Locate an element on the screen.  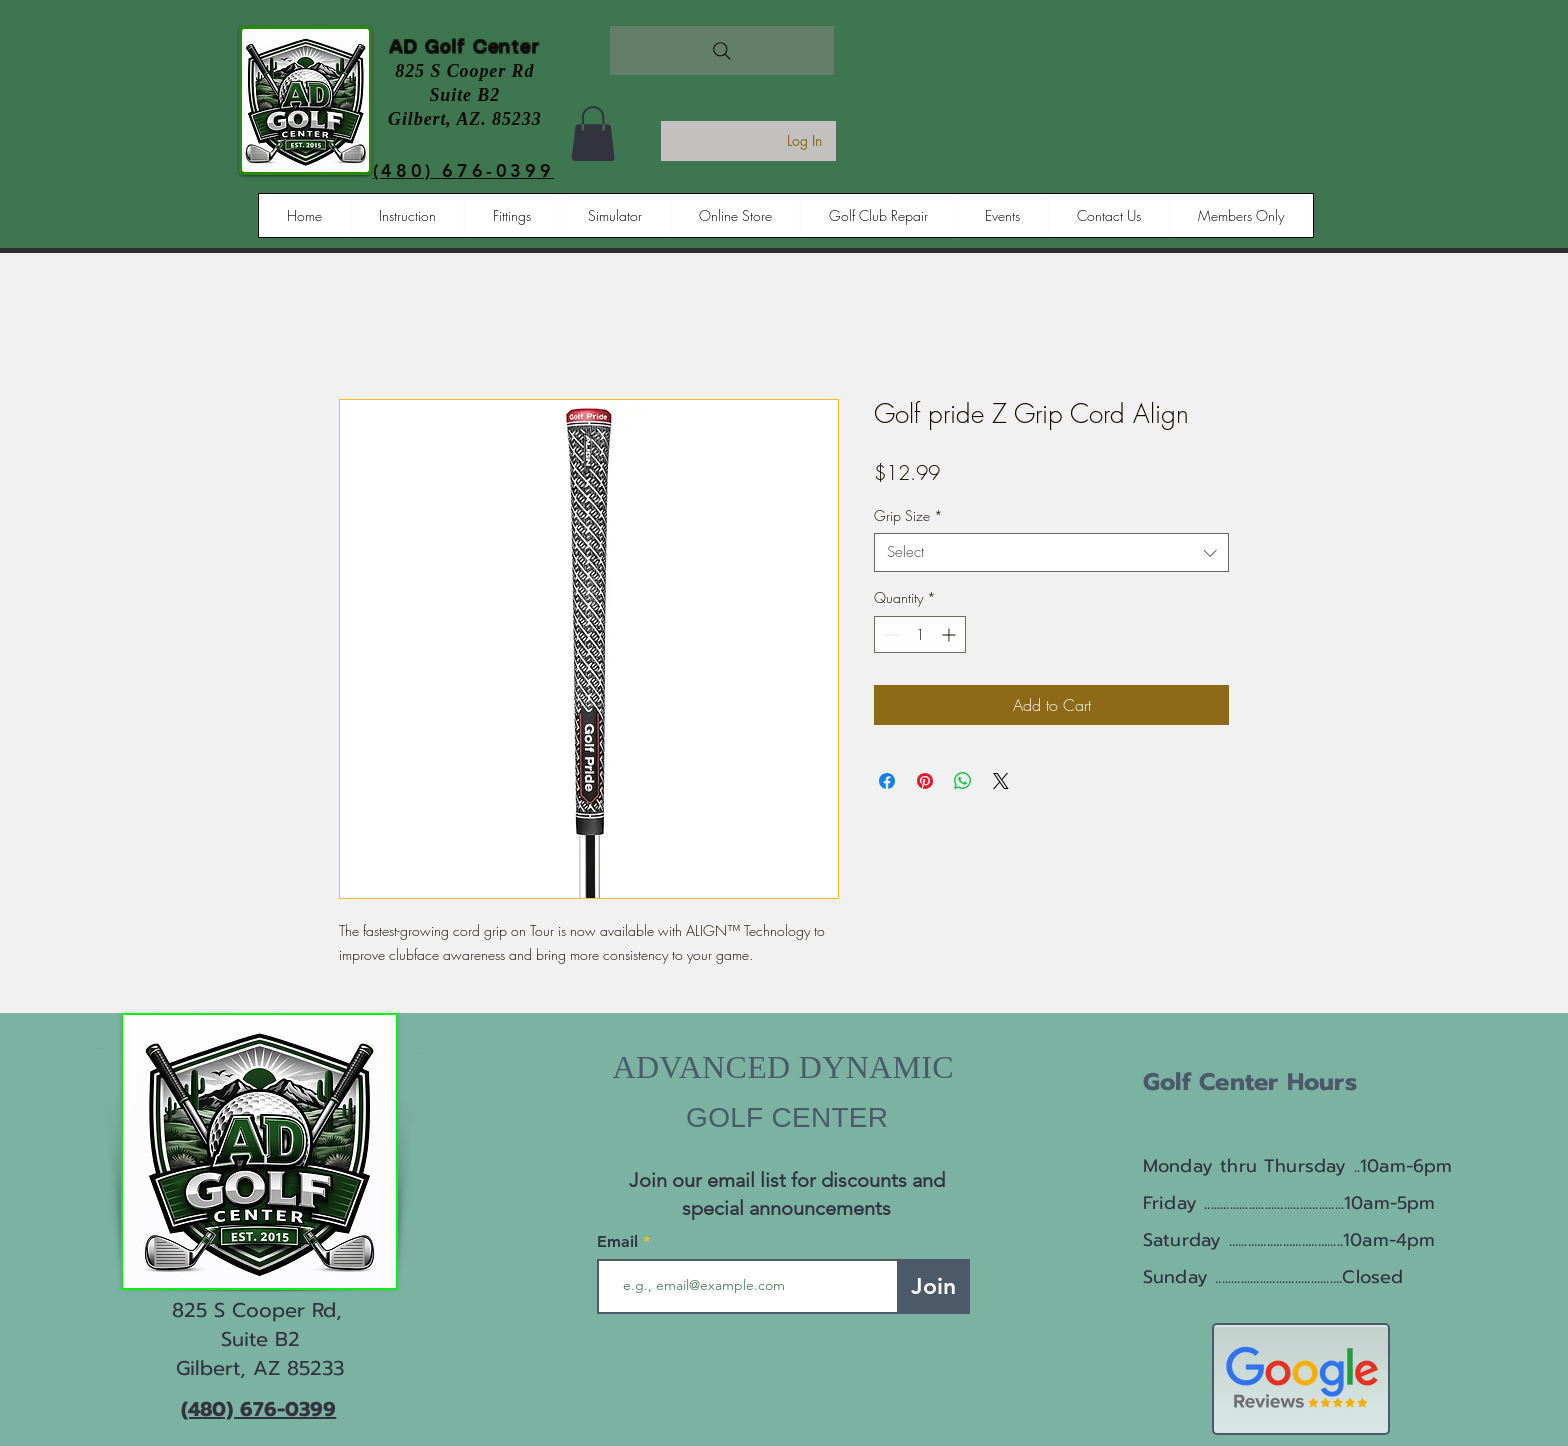
[Share on WhatsApp] is located at coordinates (963, 781).